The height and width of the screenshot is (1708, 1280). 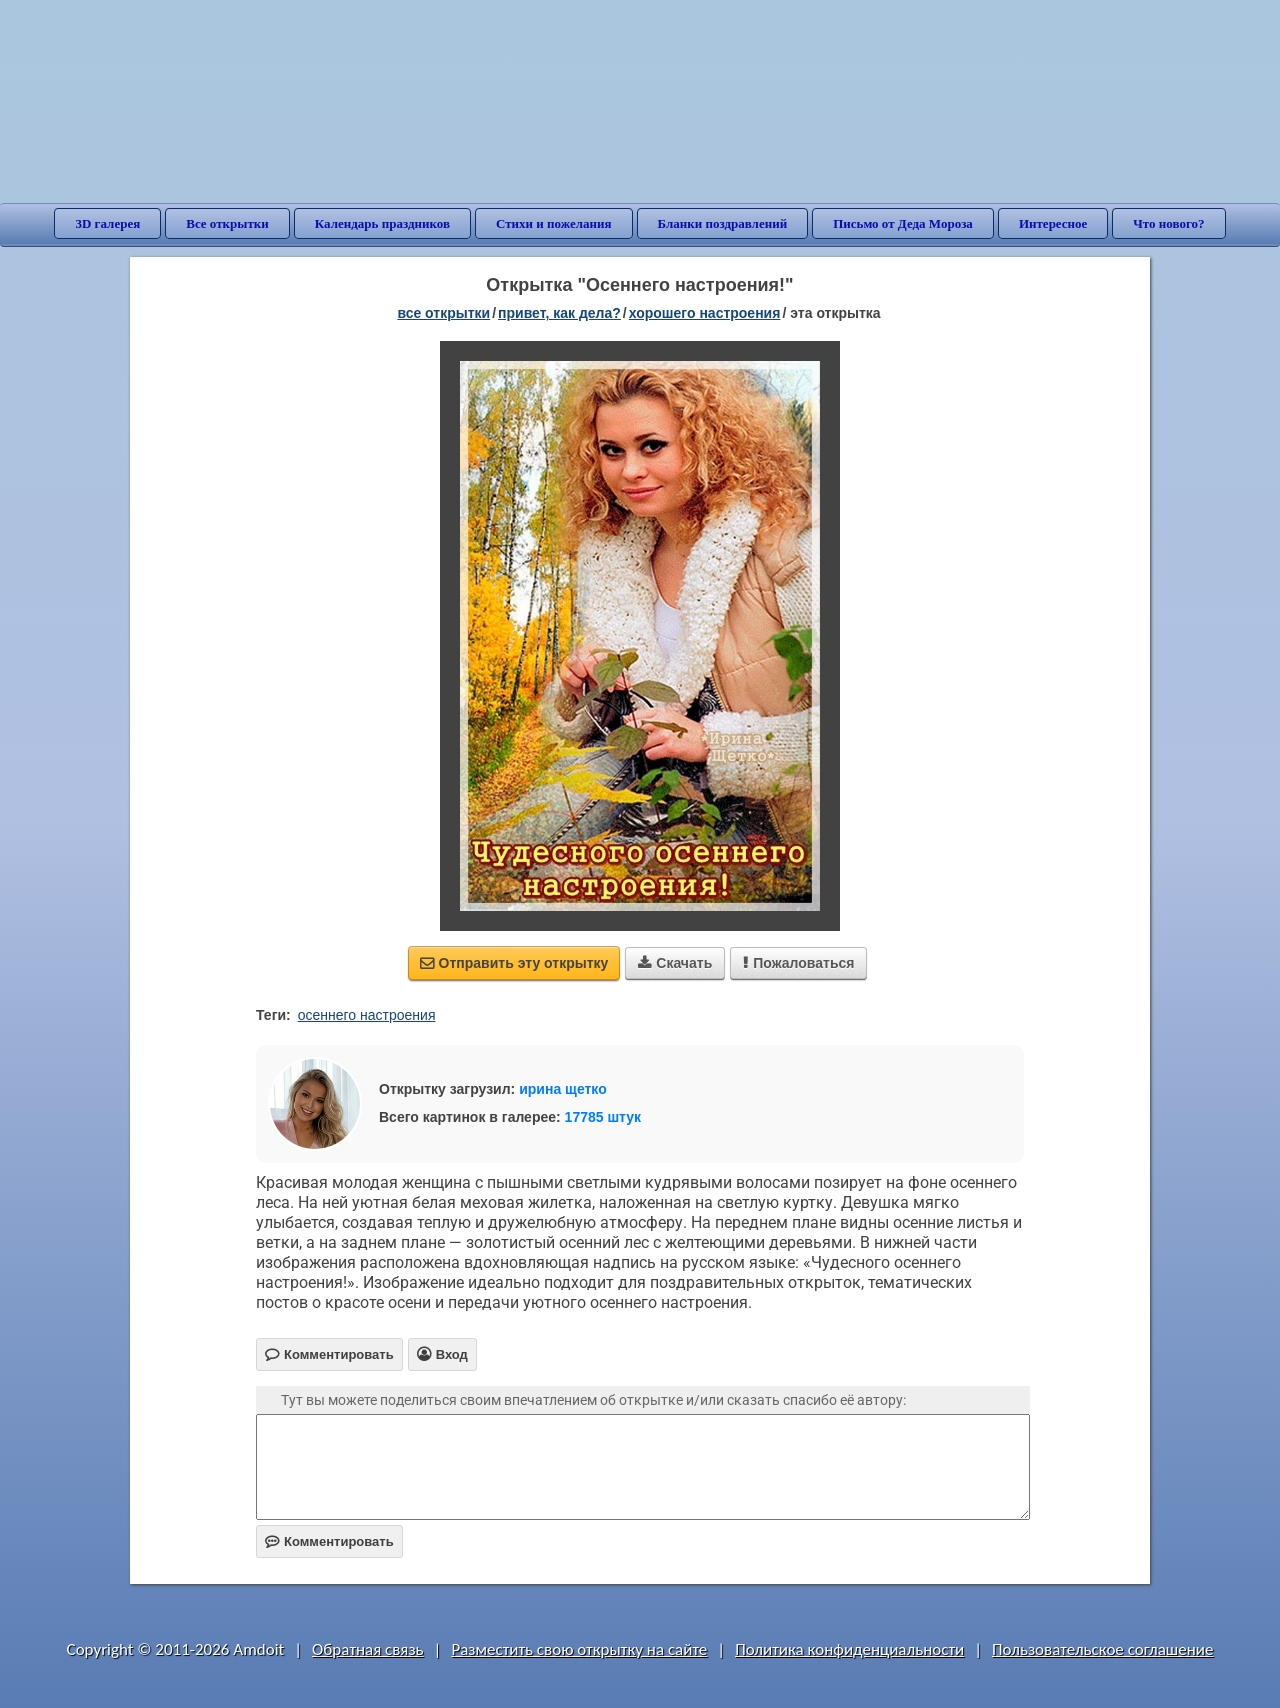 What do you see at coordinates (675, 963) in the screenshot?
I see `Скачать` at bounding box center [675, 963].